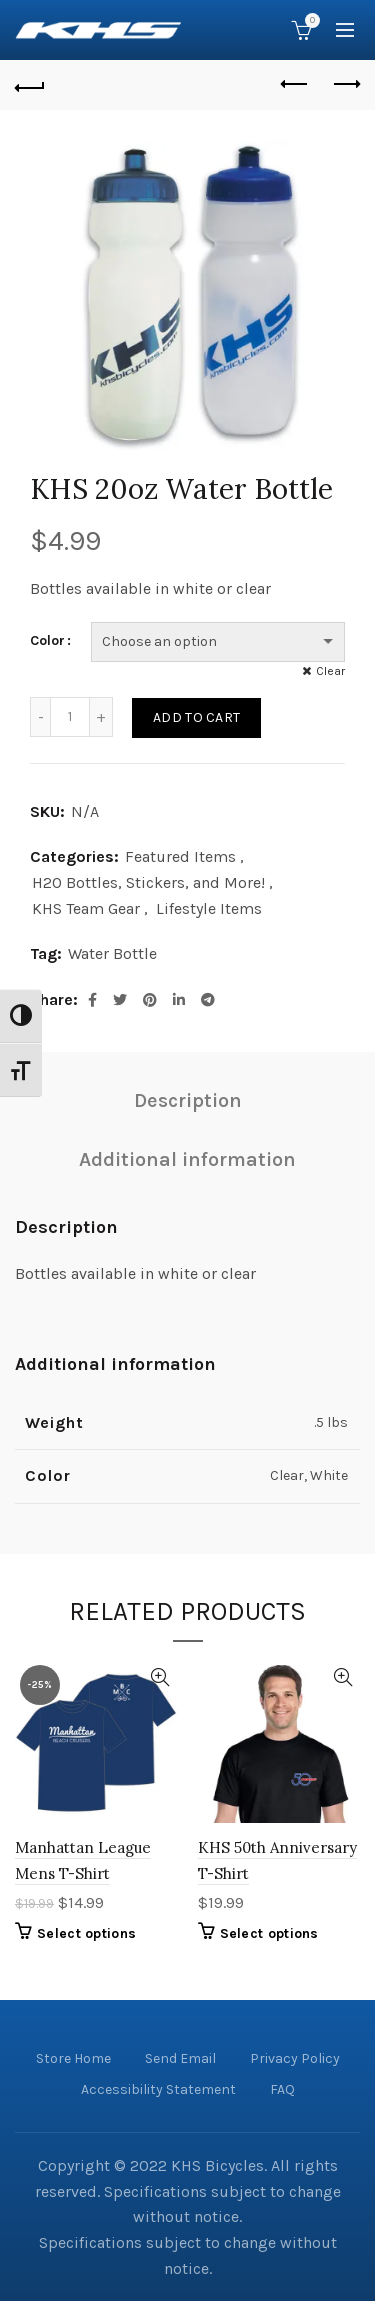  I want to click on Previous product, so click(295, 84).